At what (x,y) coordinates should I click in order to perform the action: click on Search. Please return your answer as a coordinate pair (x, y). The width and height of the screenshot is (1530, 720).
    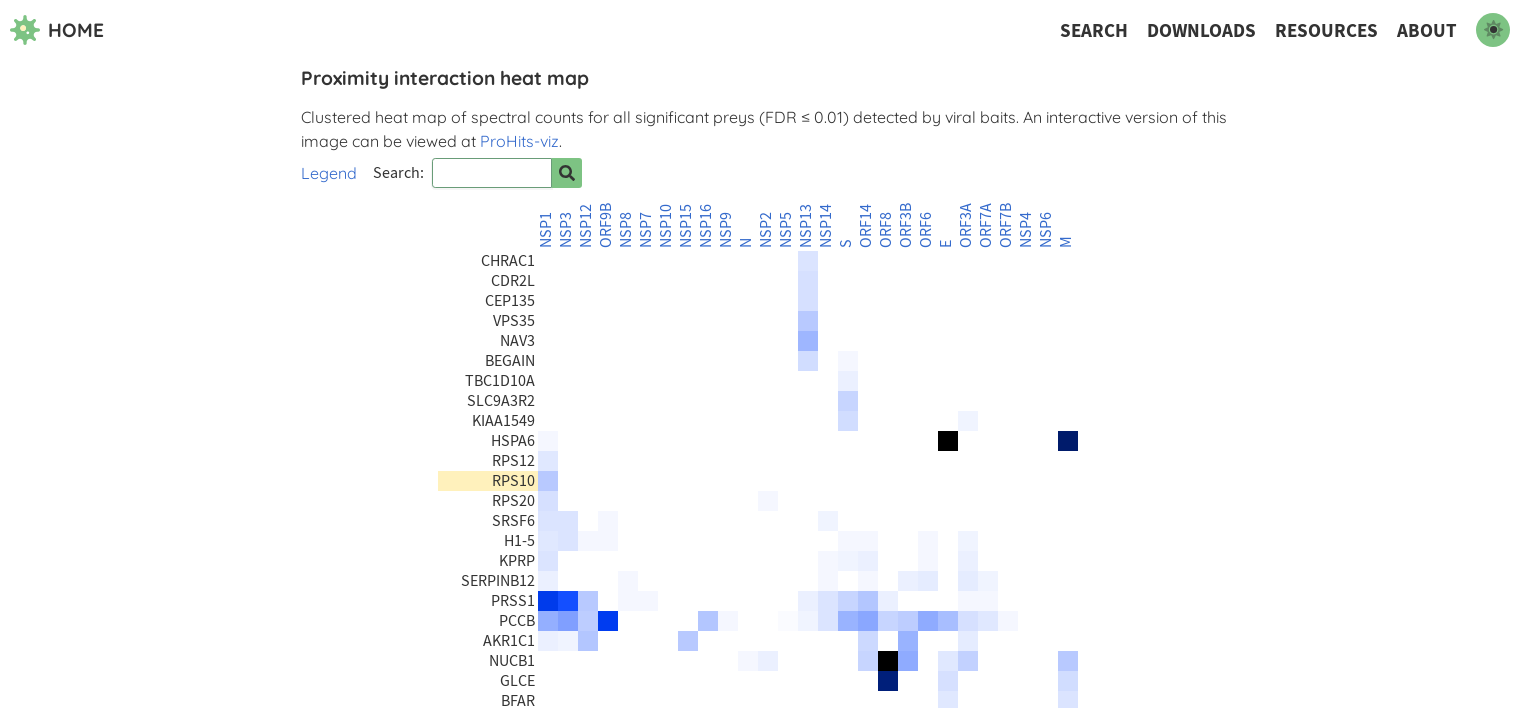
    Looking at the image, I should click on (1094, 30).